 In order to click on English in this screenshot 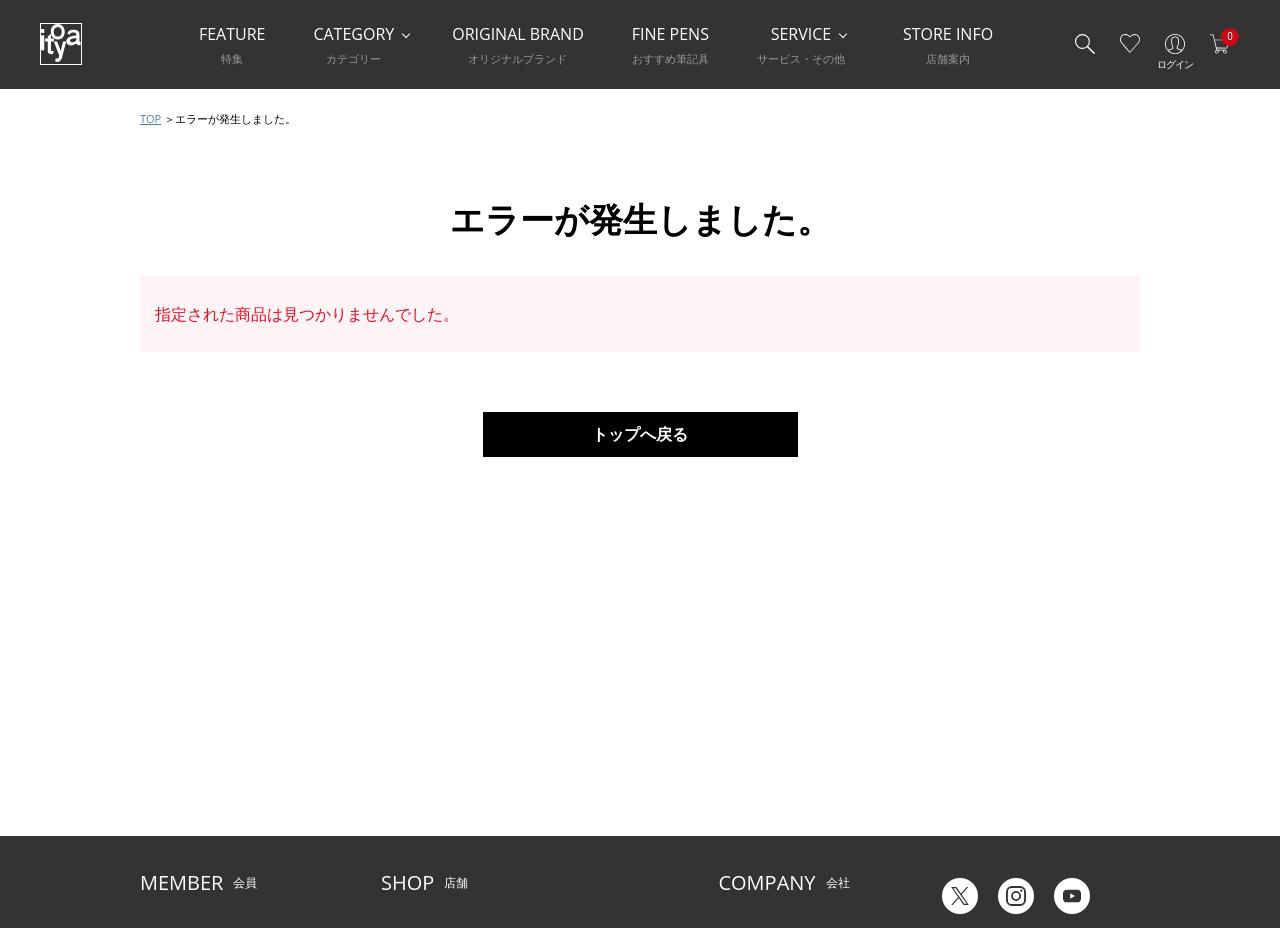, I will do `click(1039, 846)`.